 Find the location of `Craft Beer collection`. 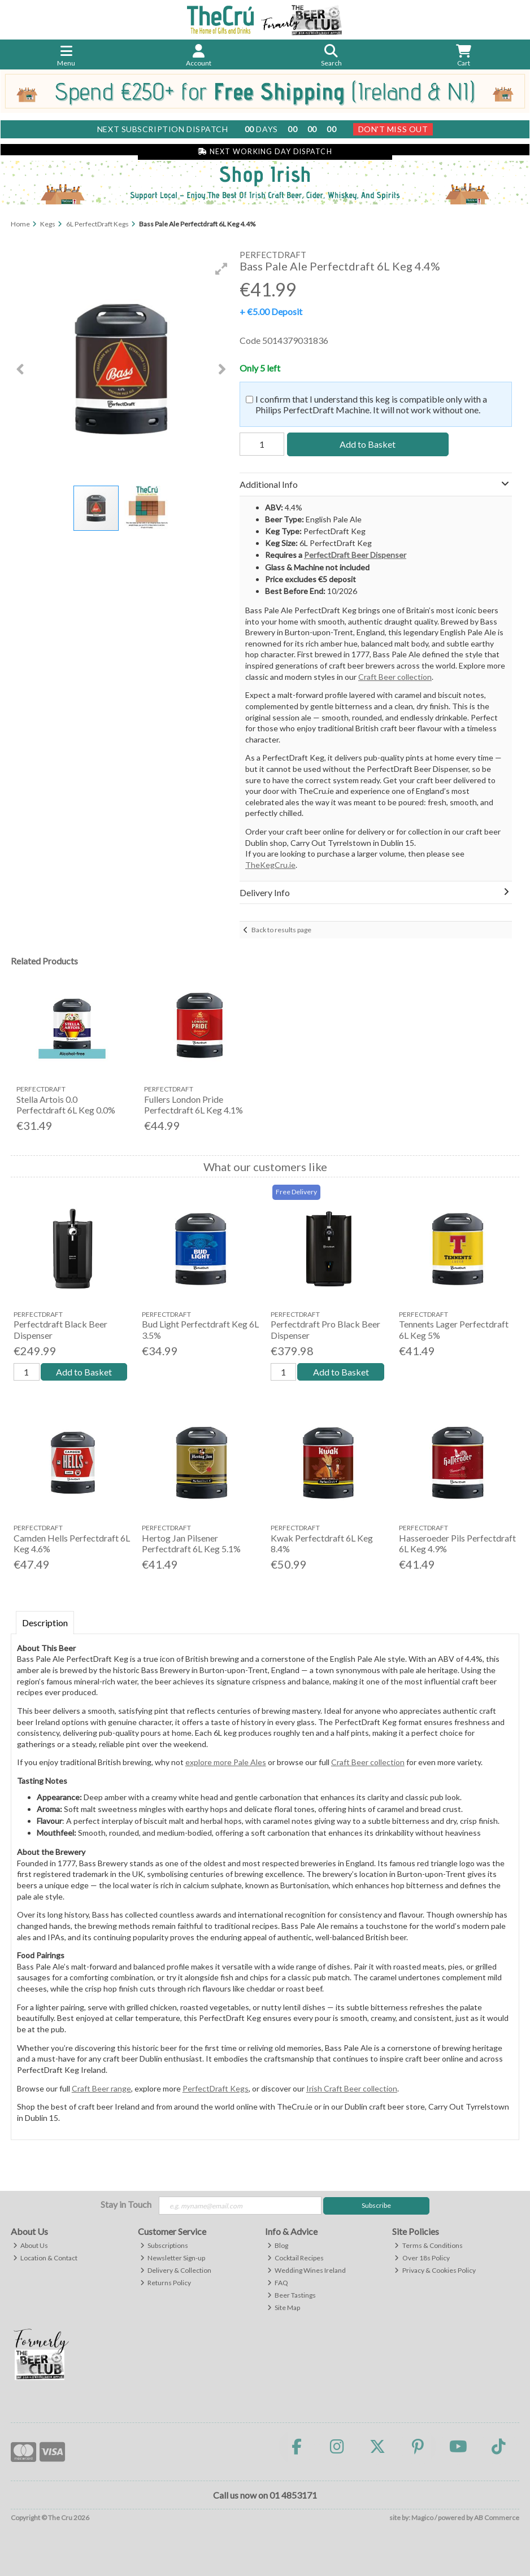

Craft Beer collection is located at coordinates (395, 677).